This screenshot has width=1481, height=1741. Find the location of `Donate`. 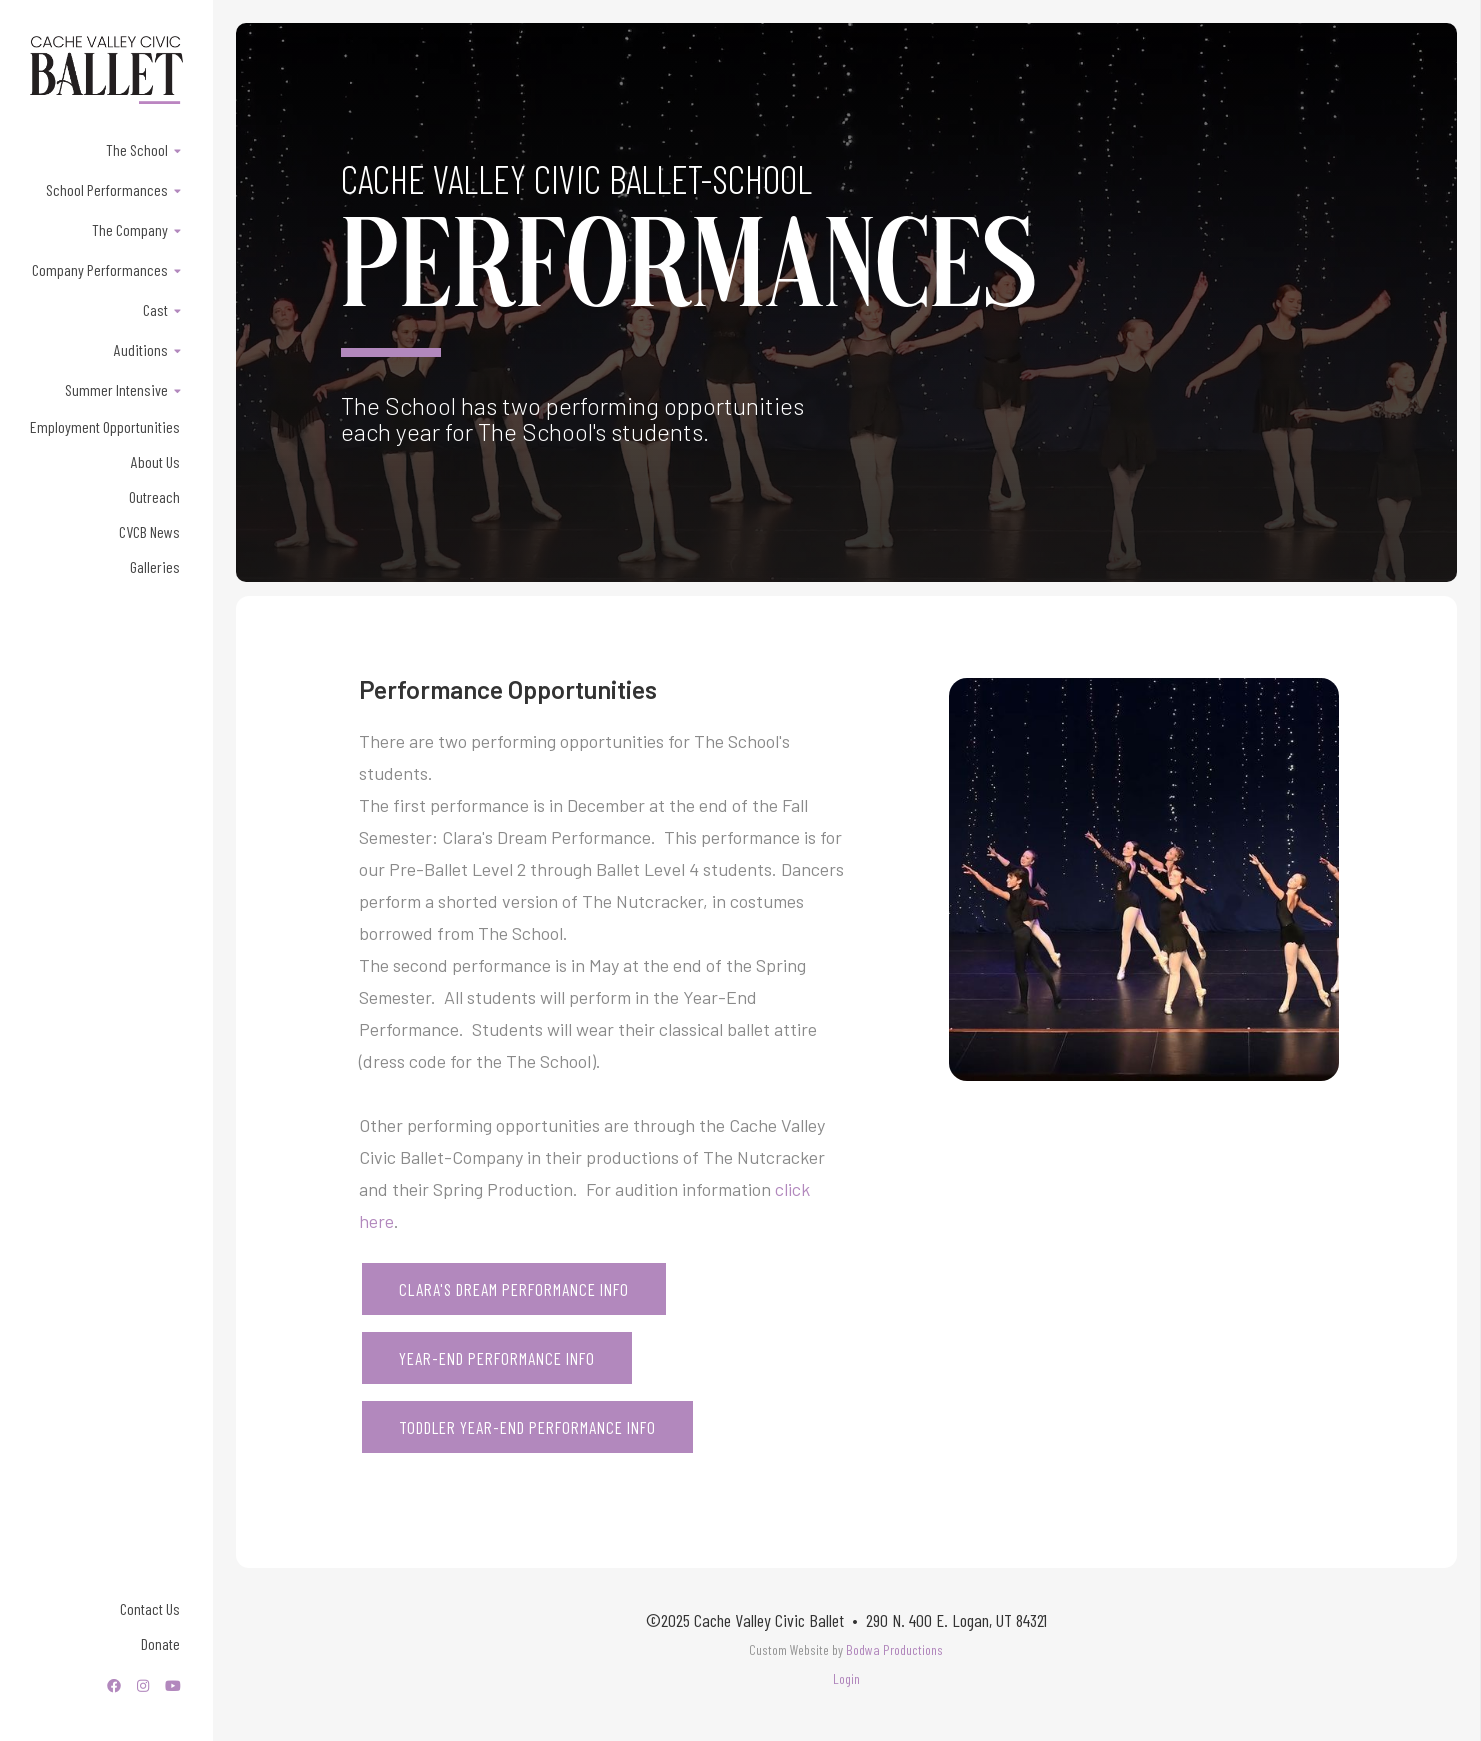

Donate is located at coordinates (160, 1643).